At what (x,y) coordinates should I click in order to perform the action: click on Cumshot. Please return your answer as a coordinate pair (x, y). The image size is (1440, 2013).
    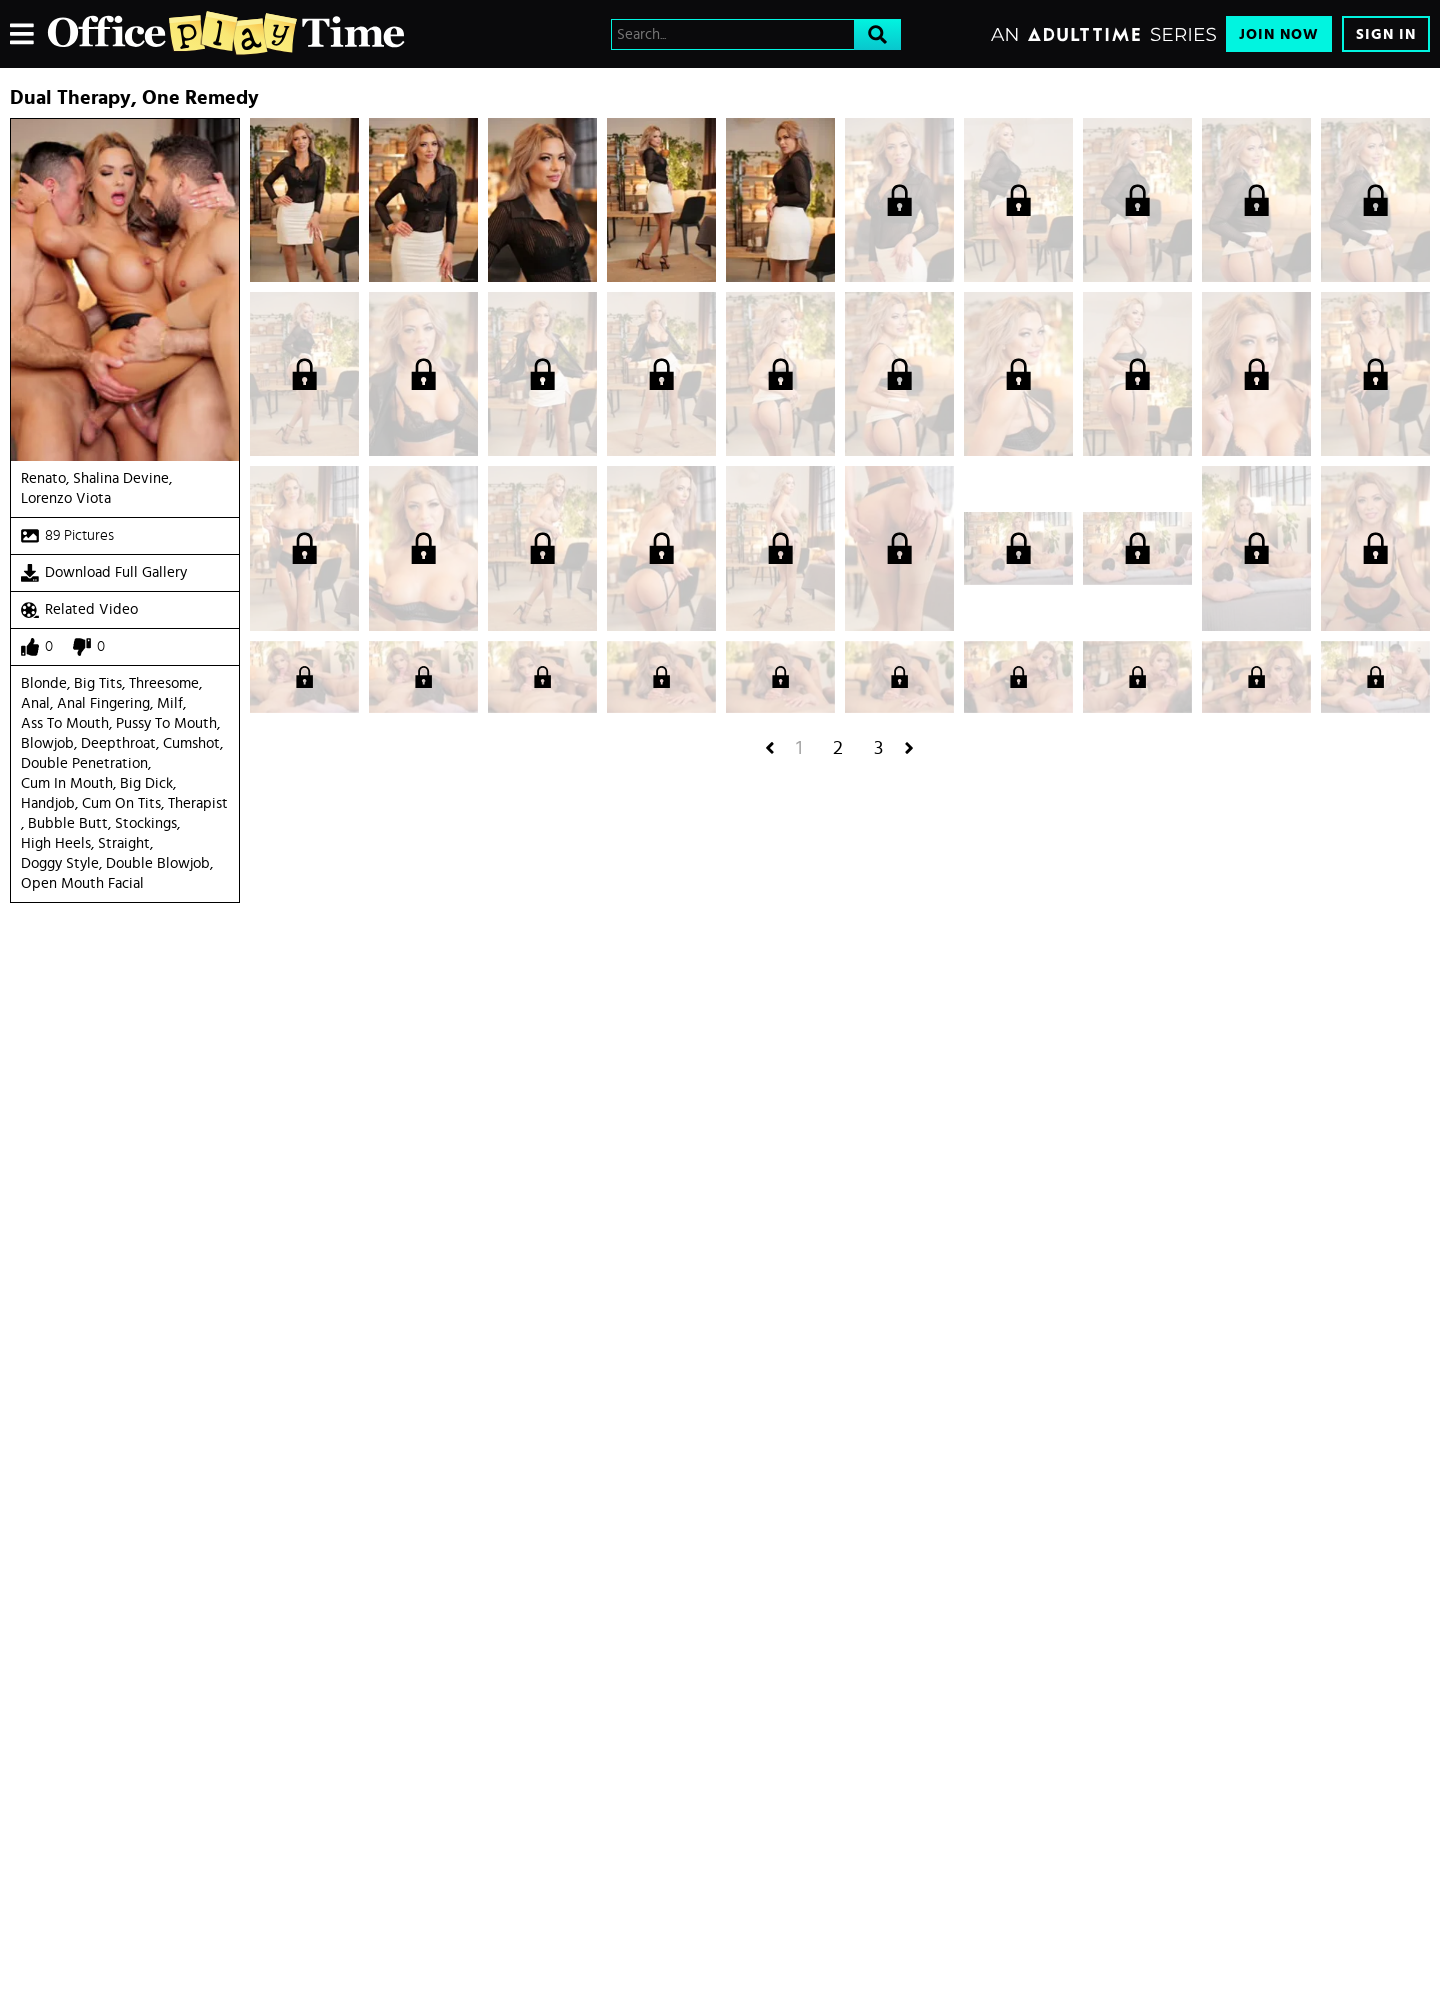
    Looking at the image, I should click on (191, 743).